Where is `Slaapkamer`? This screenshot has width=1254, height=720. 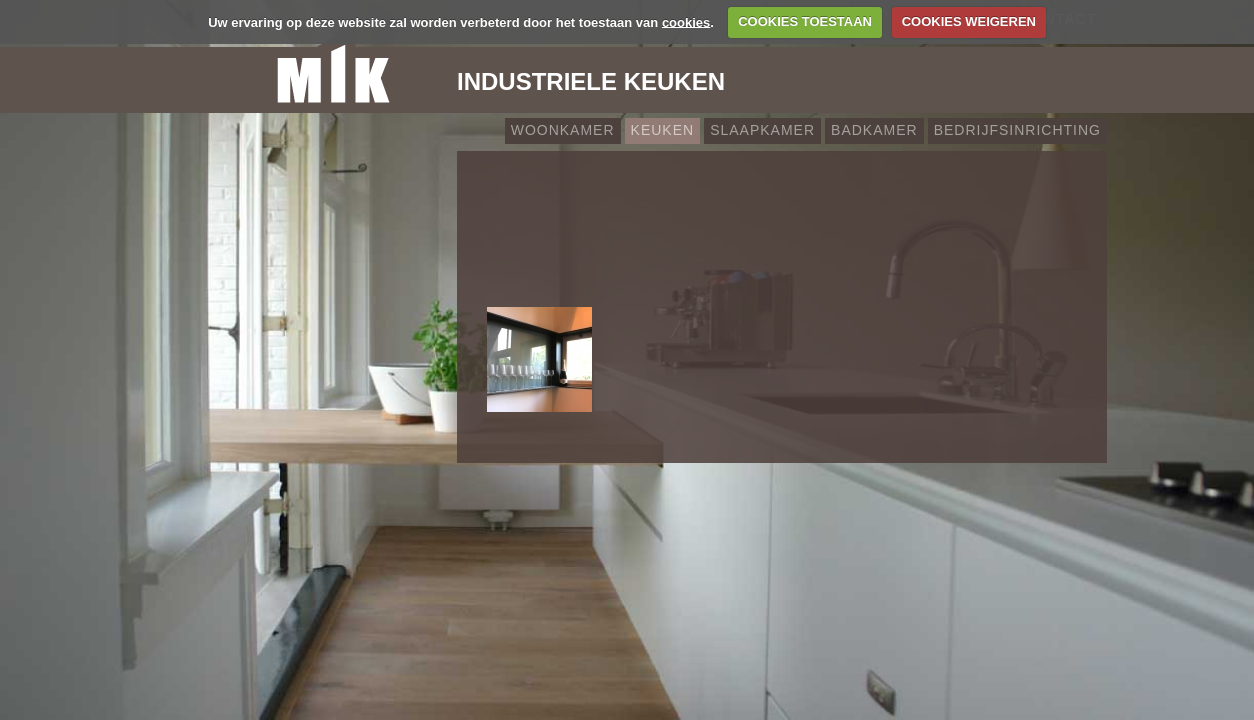
Slaapkamer is located at coordinates (762, 130).